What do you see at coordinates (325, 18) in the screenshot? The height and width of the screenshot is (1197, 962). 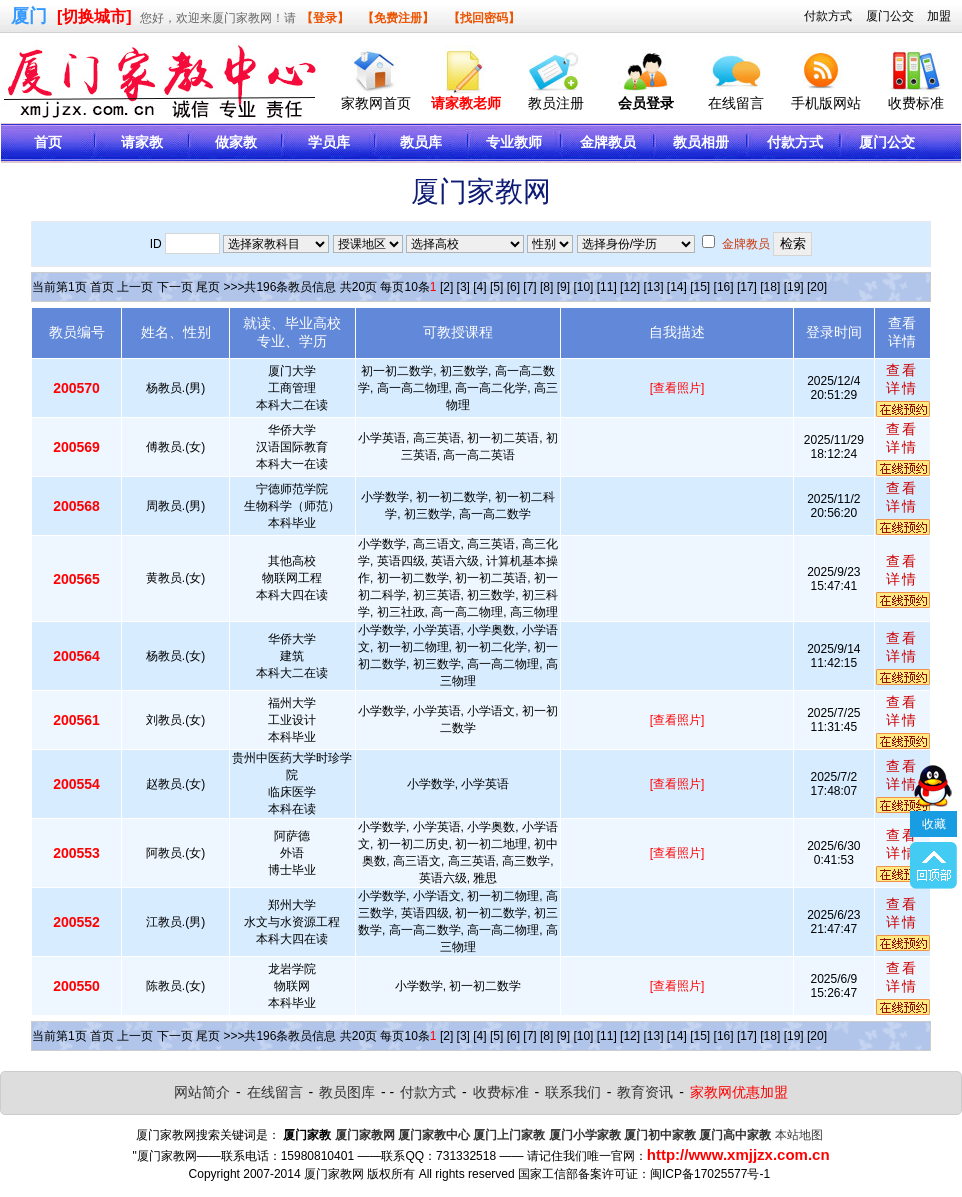 I see `【登录】` at bounding box center [325, 18].